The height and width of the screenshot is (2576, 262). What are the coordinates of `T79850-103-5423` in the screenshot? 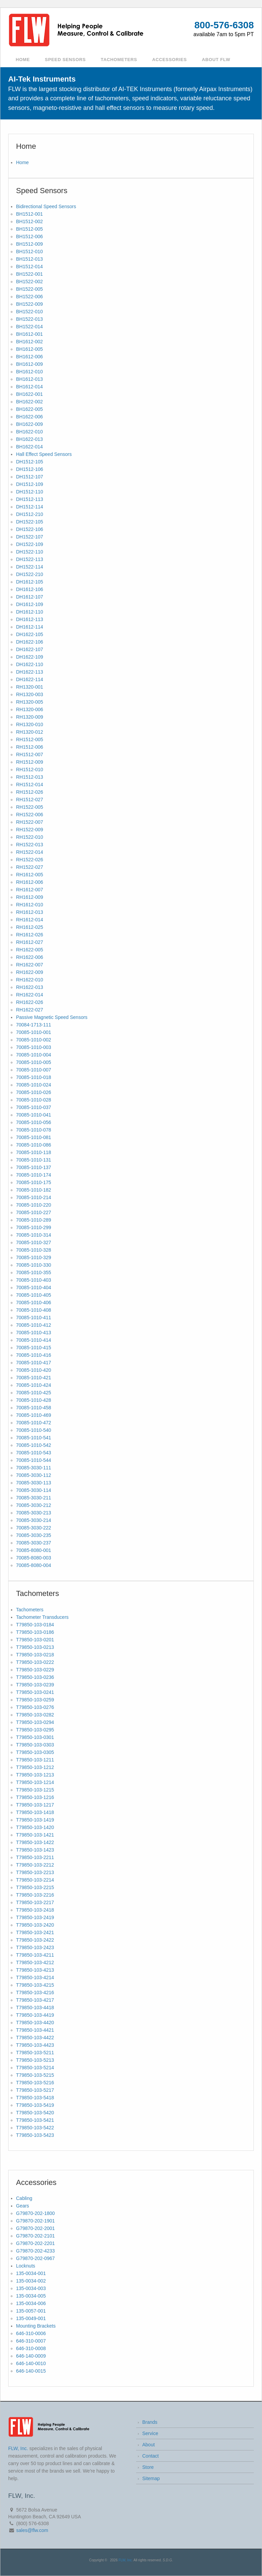 It's located at (35, 2135).